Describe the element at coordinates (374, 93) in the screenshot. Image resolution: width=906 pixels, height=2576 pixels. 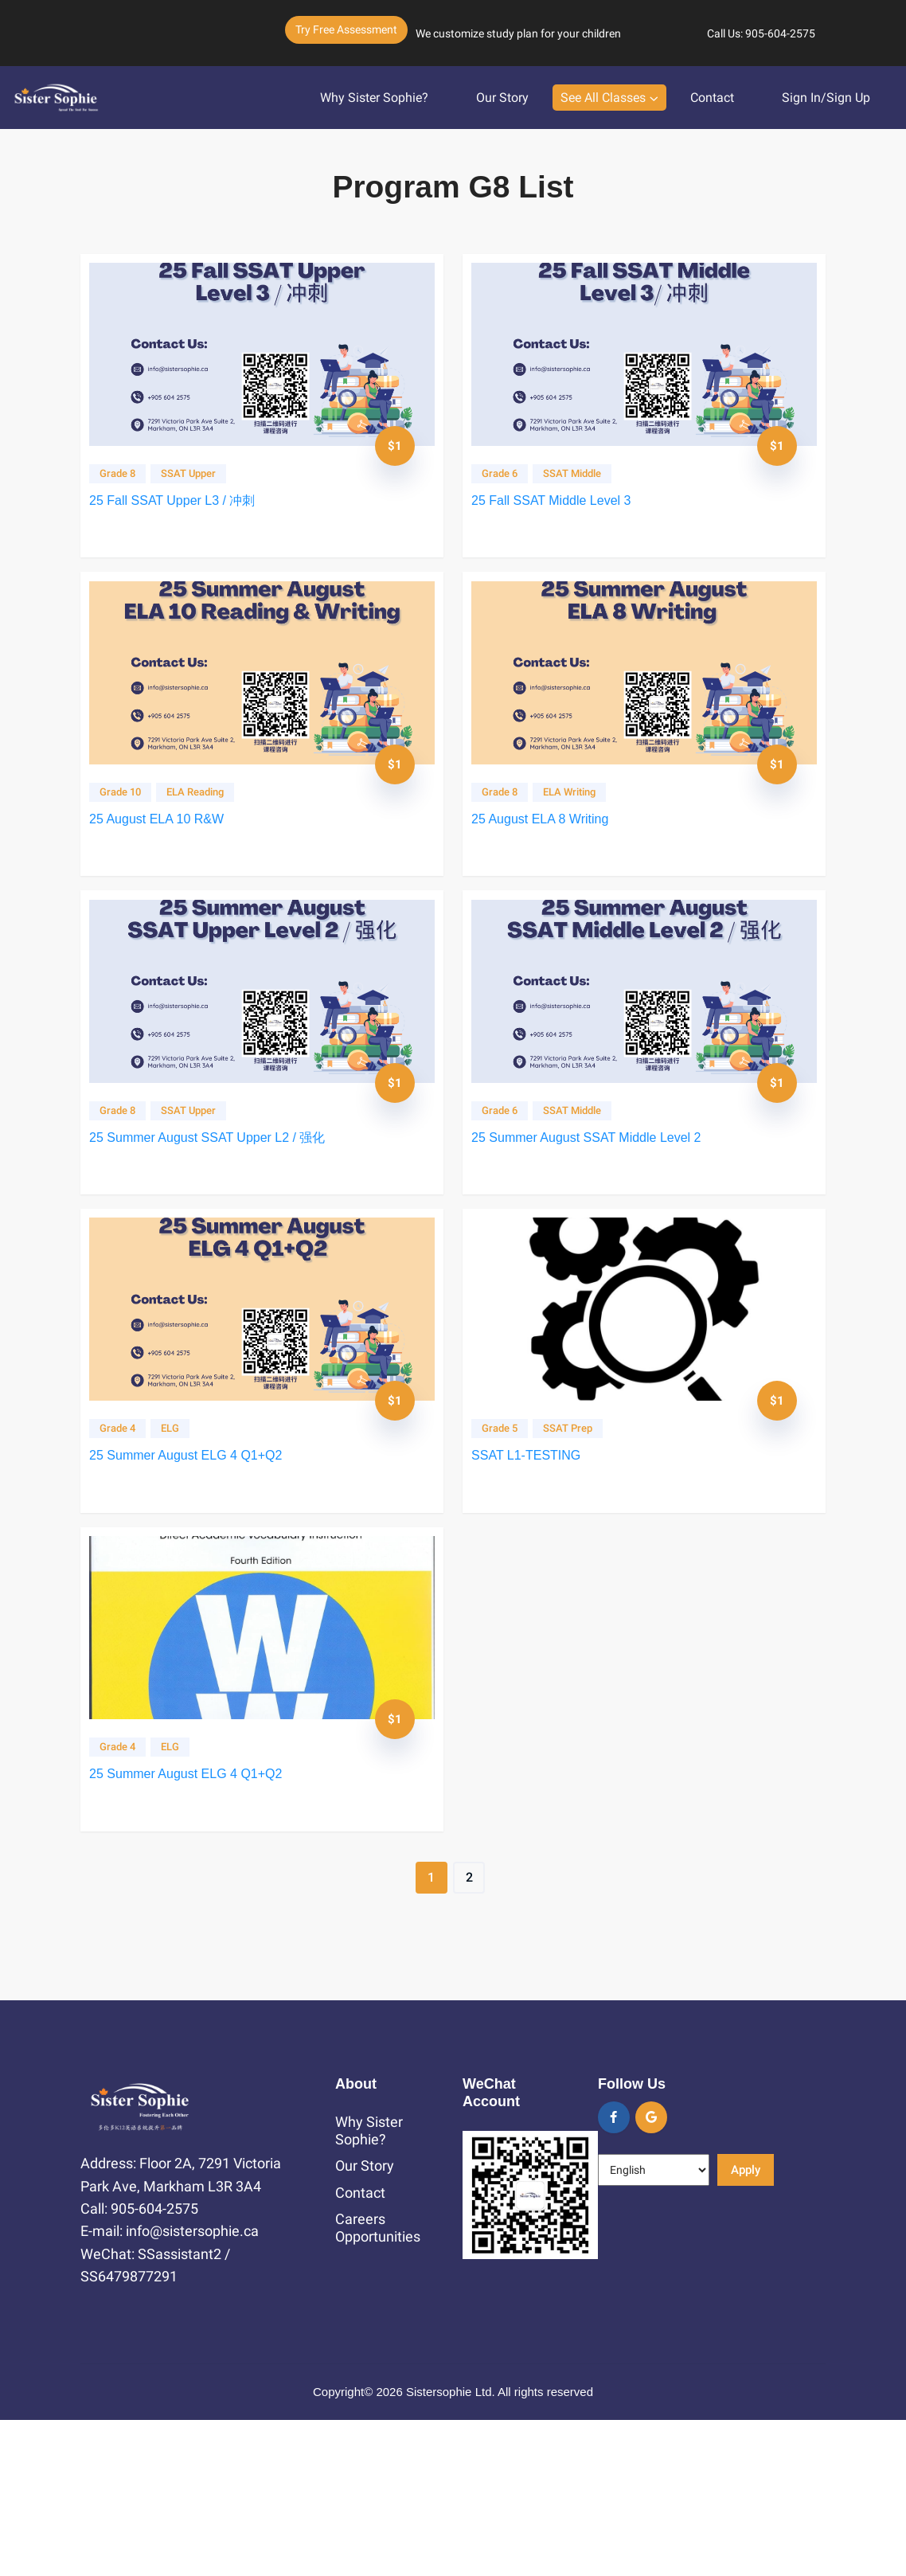
I see `Why Sister Sophie?` at that location.